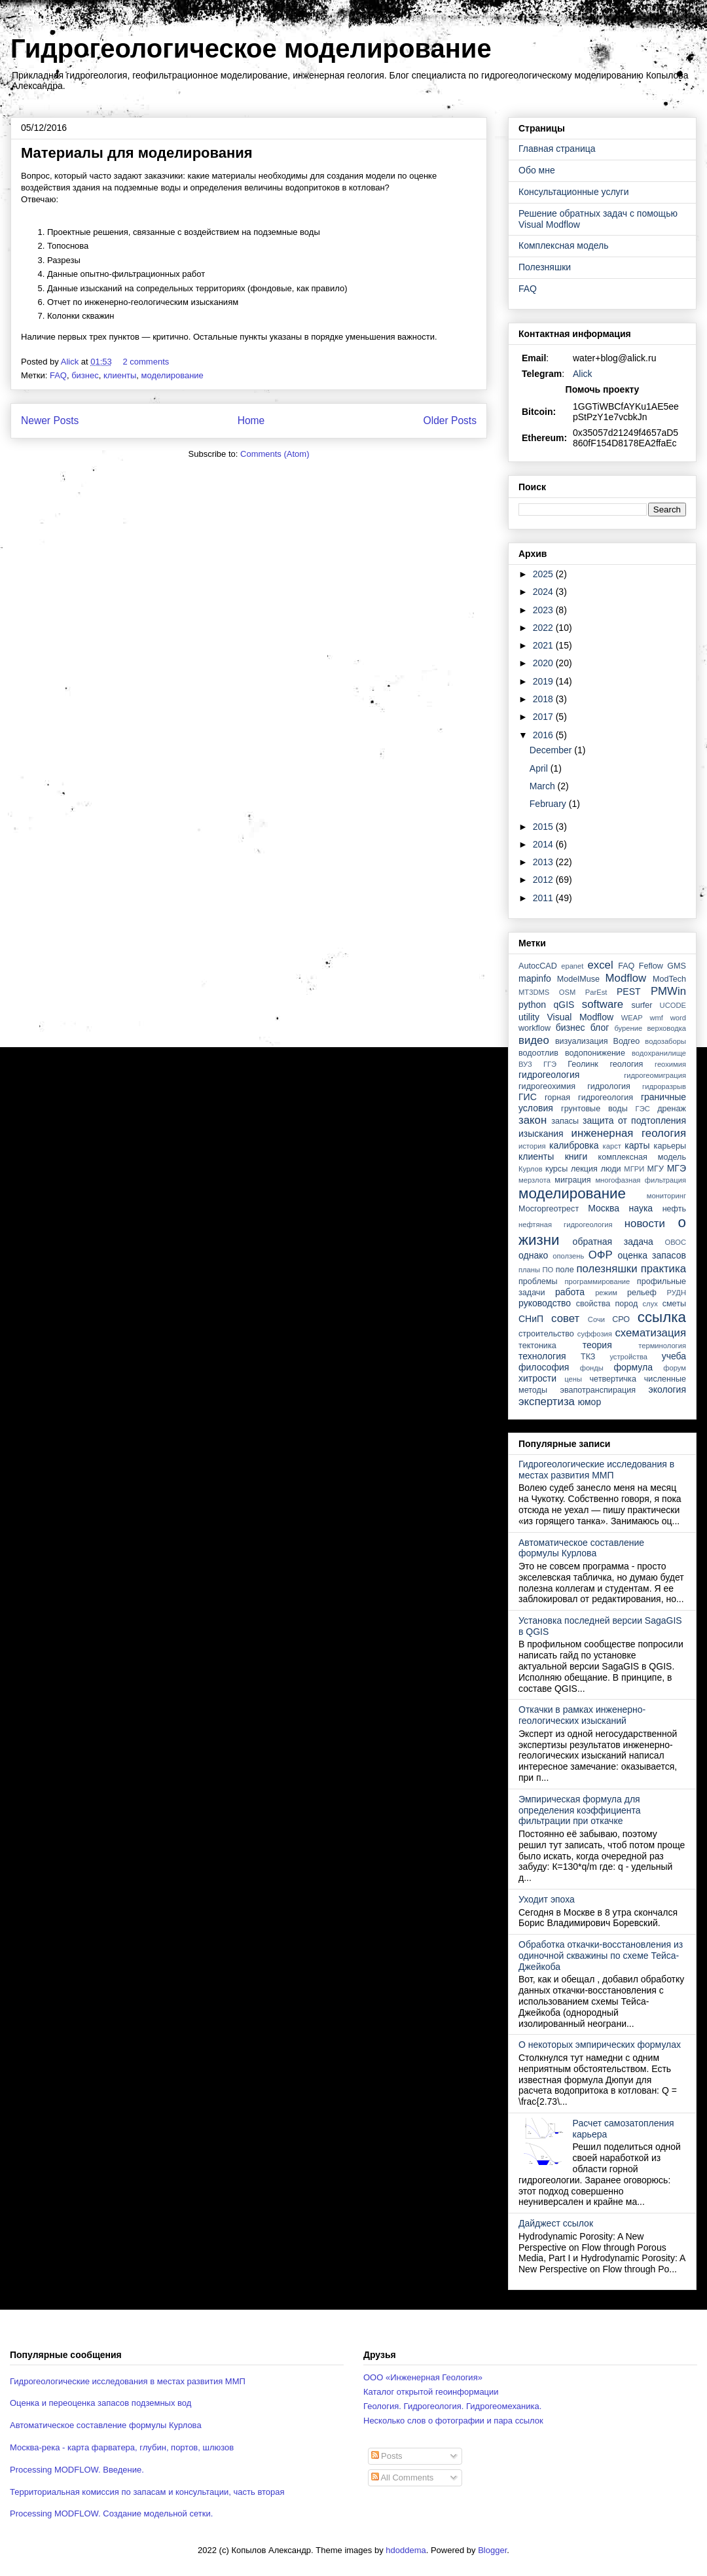 The image size is (707, 2576). I want to click on Водгео, so click(626, 1041).